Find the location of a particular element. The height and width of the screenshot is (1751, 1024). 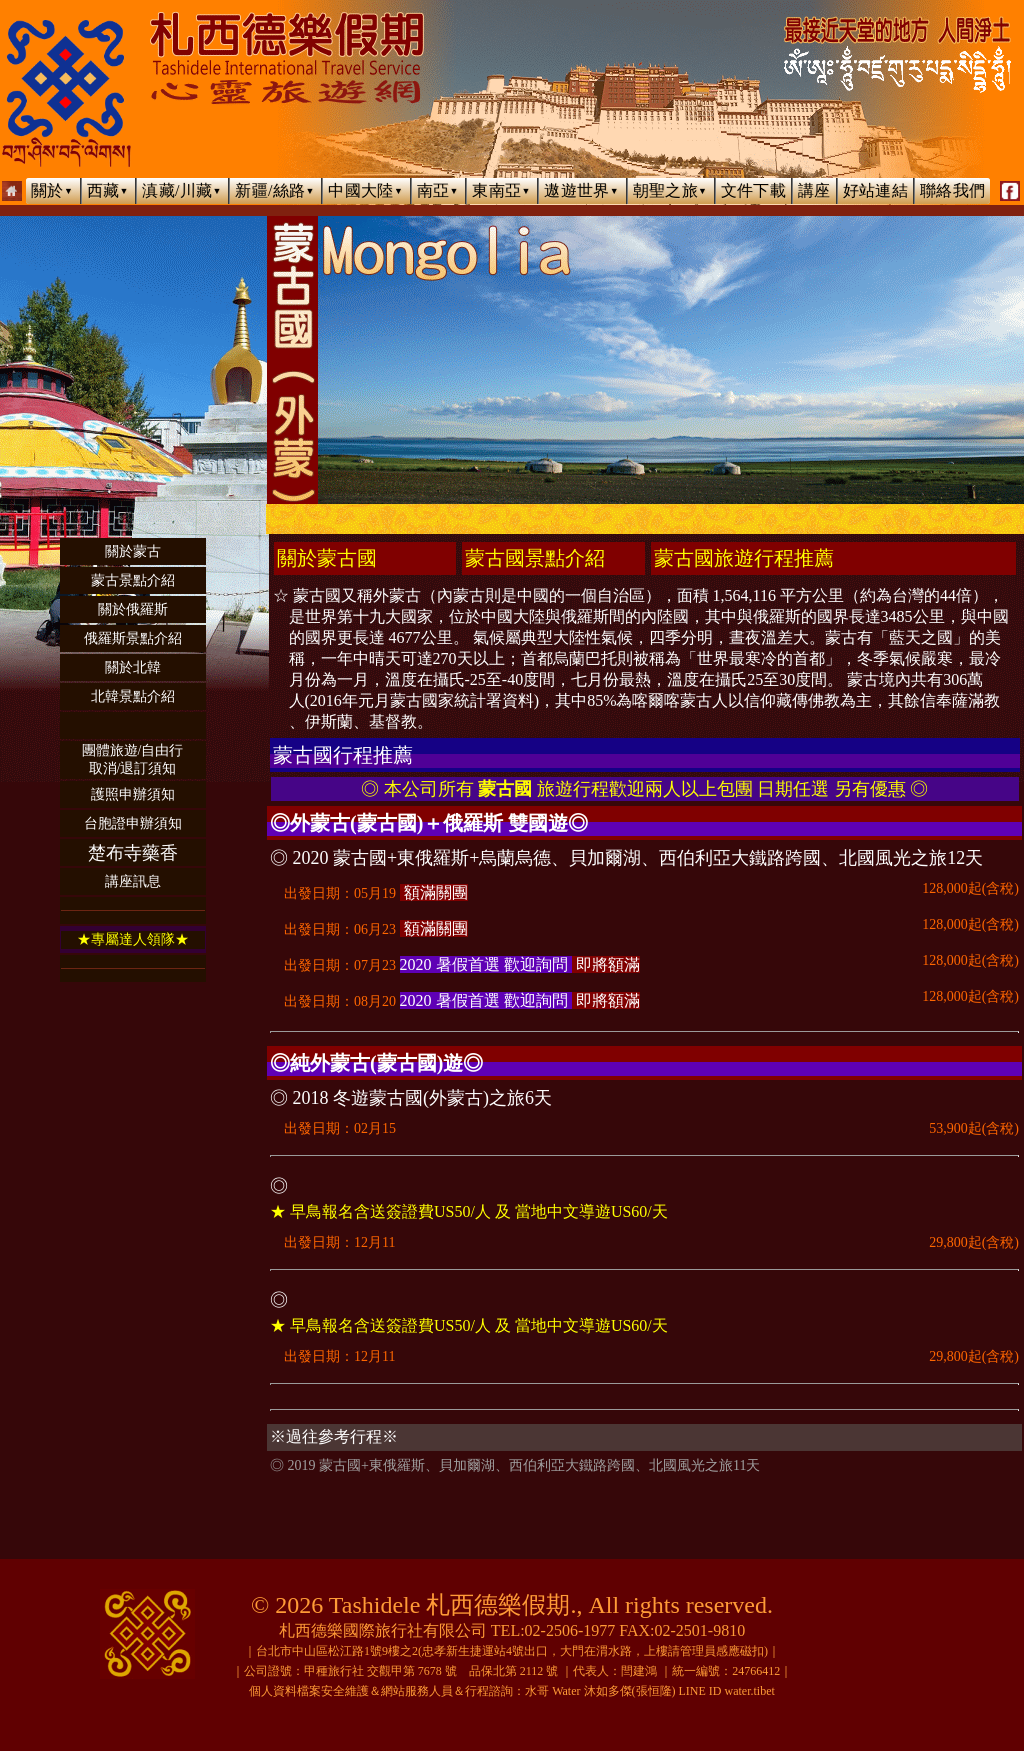

俄羅斯景點介紹 is located at coordinates (133, 638).